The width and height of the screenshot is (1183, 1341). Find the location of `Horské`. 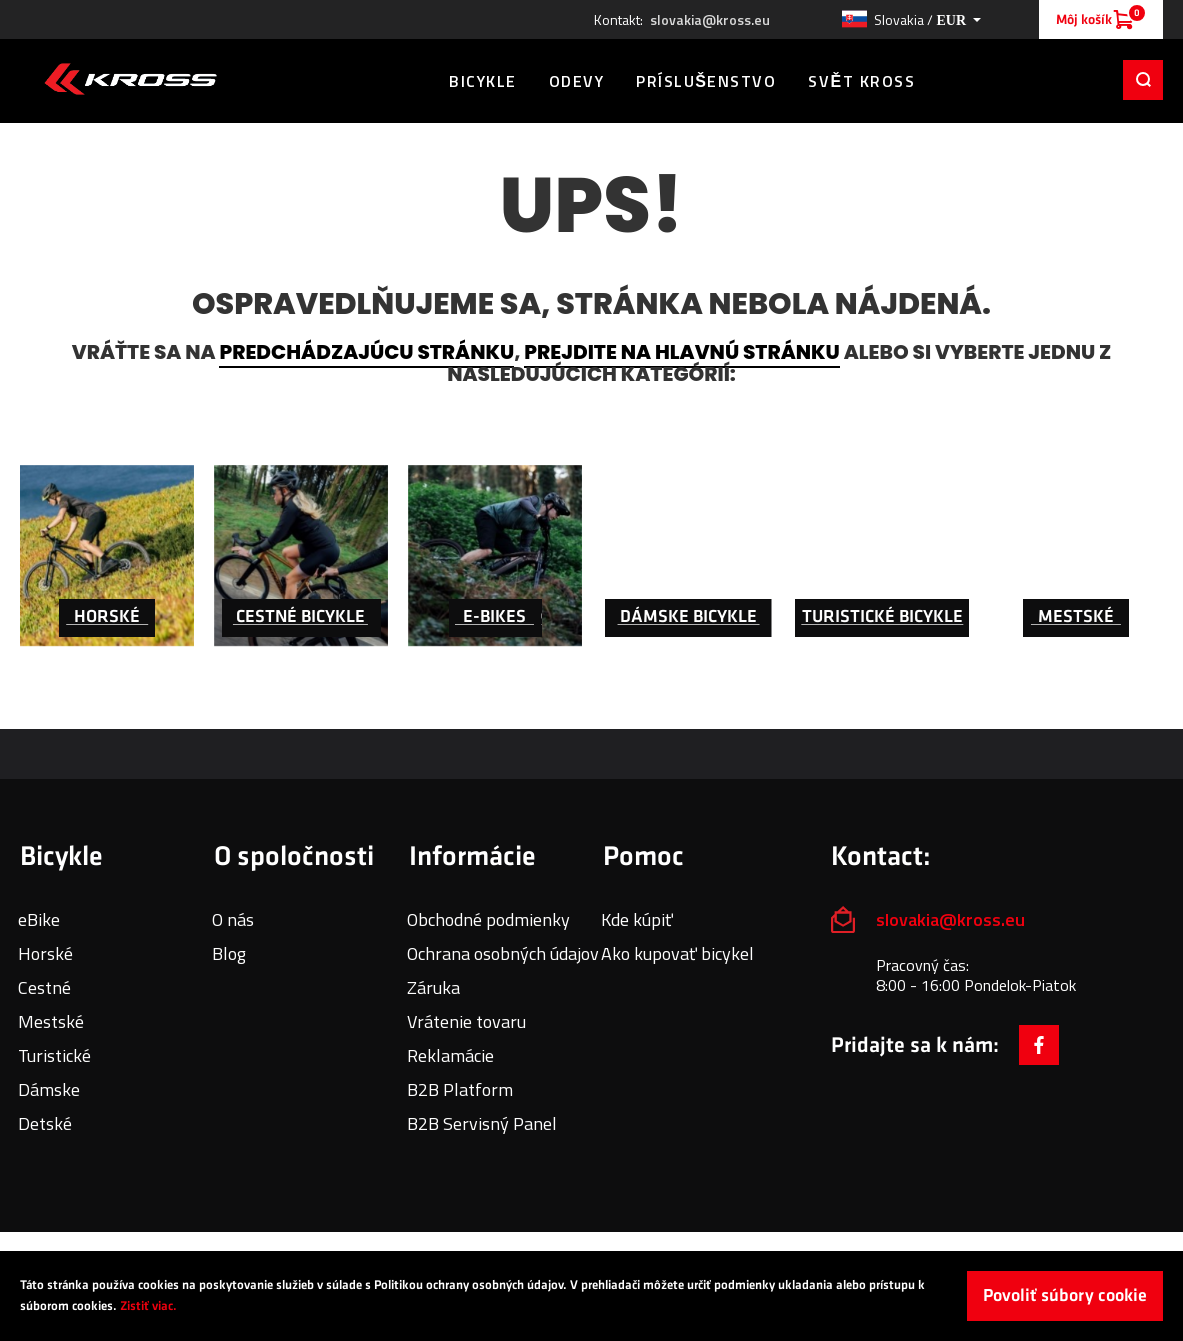

Horské is located at coordinates (45, 953).